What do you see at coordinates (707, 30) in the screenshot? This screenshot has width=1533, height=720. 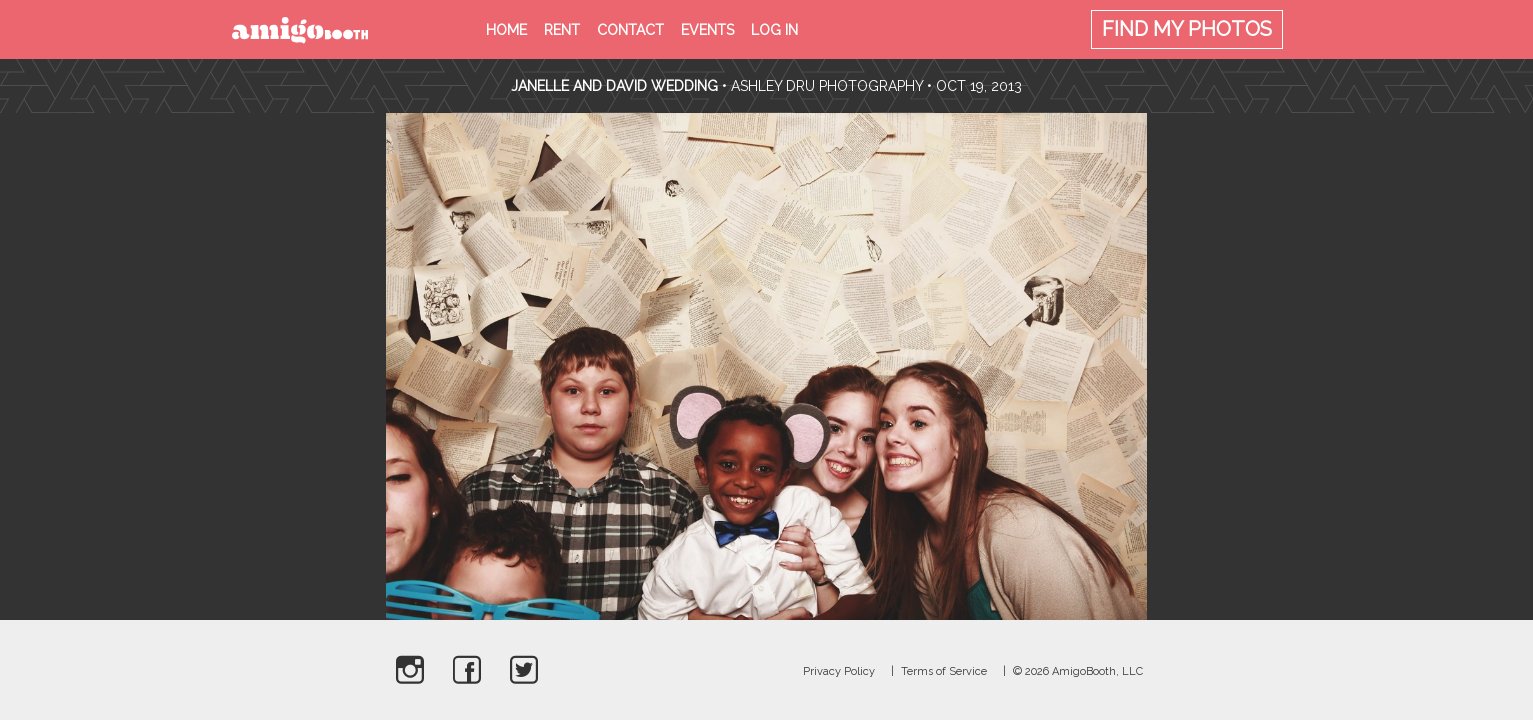 I see `Events` at bounding box center [707, 30].